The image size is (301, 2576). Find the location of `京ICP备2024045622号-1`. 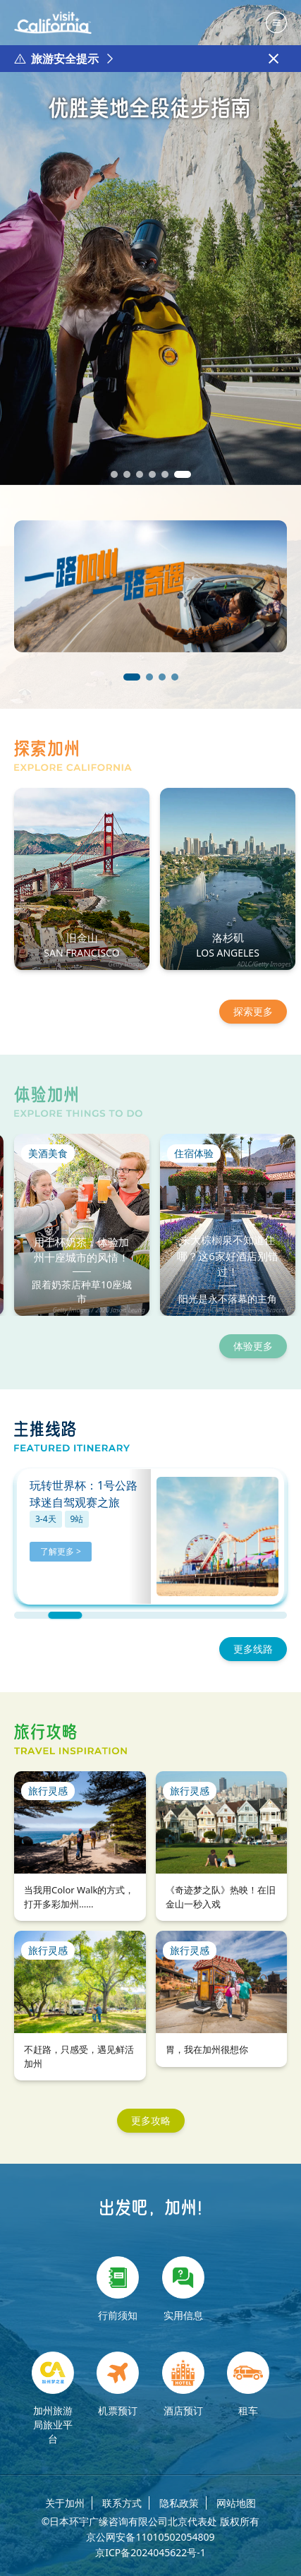

京ICP备2024045622号-1 is located at coordinates (150, 2553).